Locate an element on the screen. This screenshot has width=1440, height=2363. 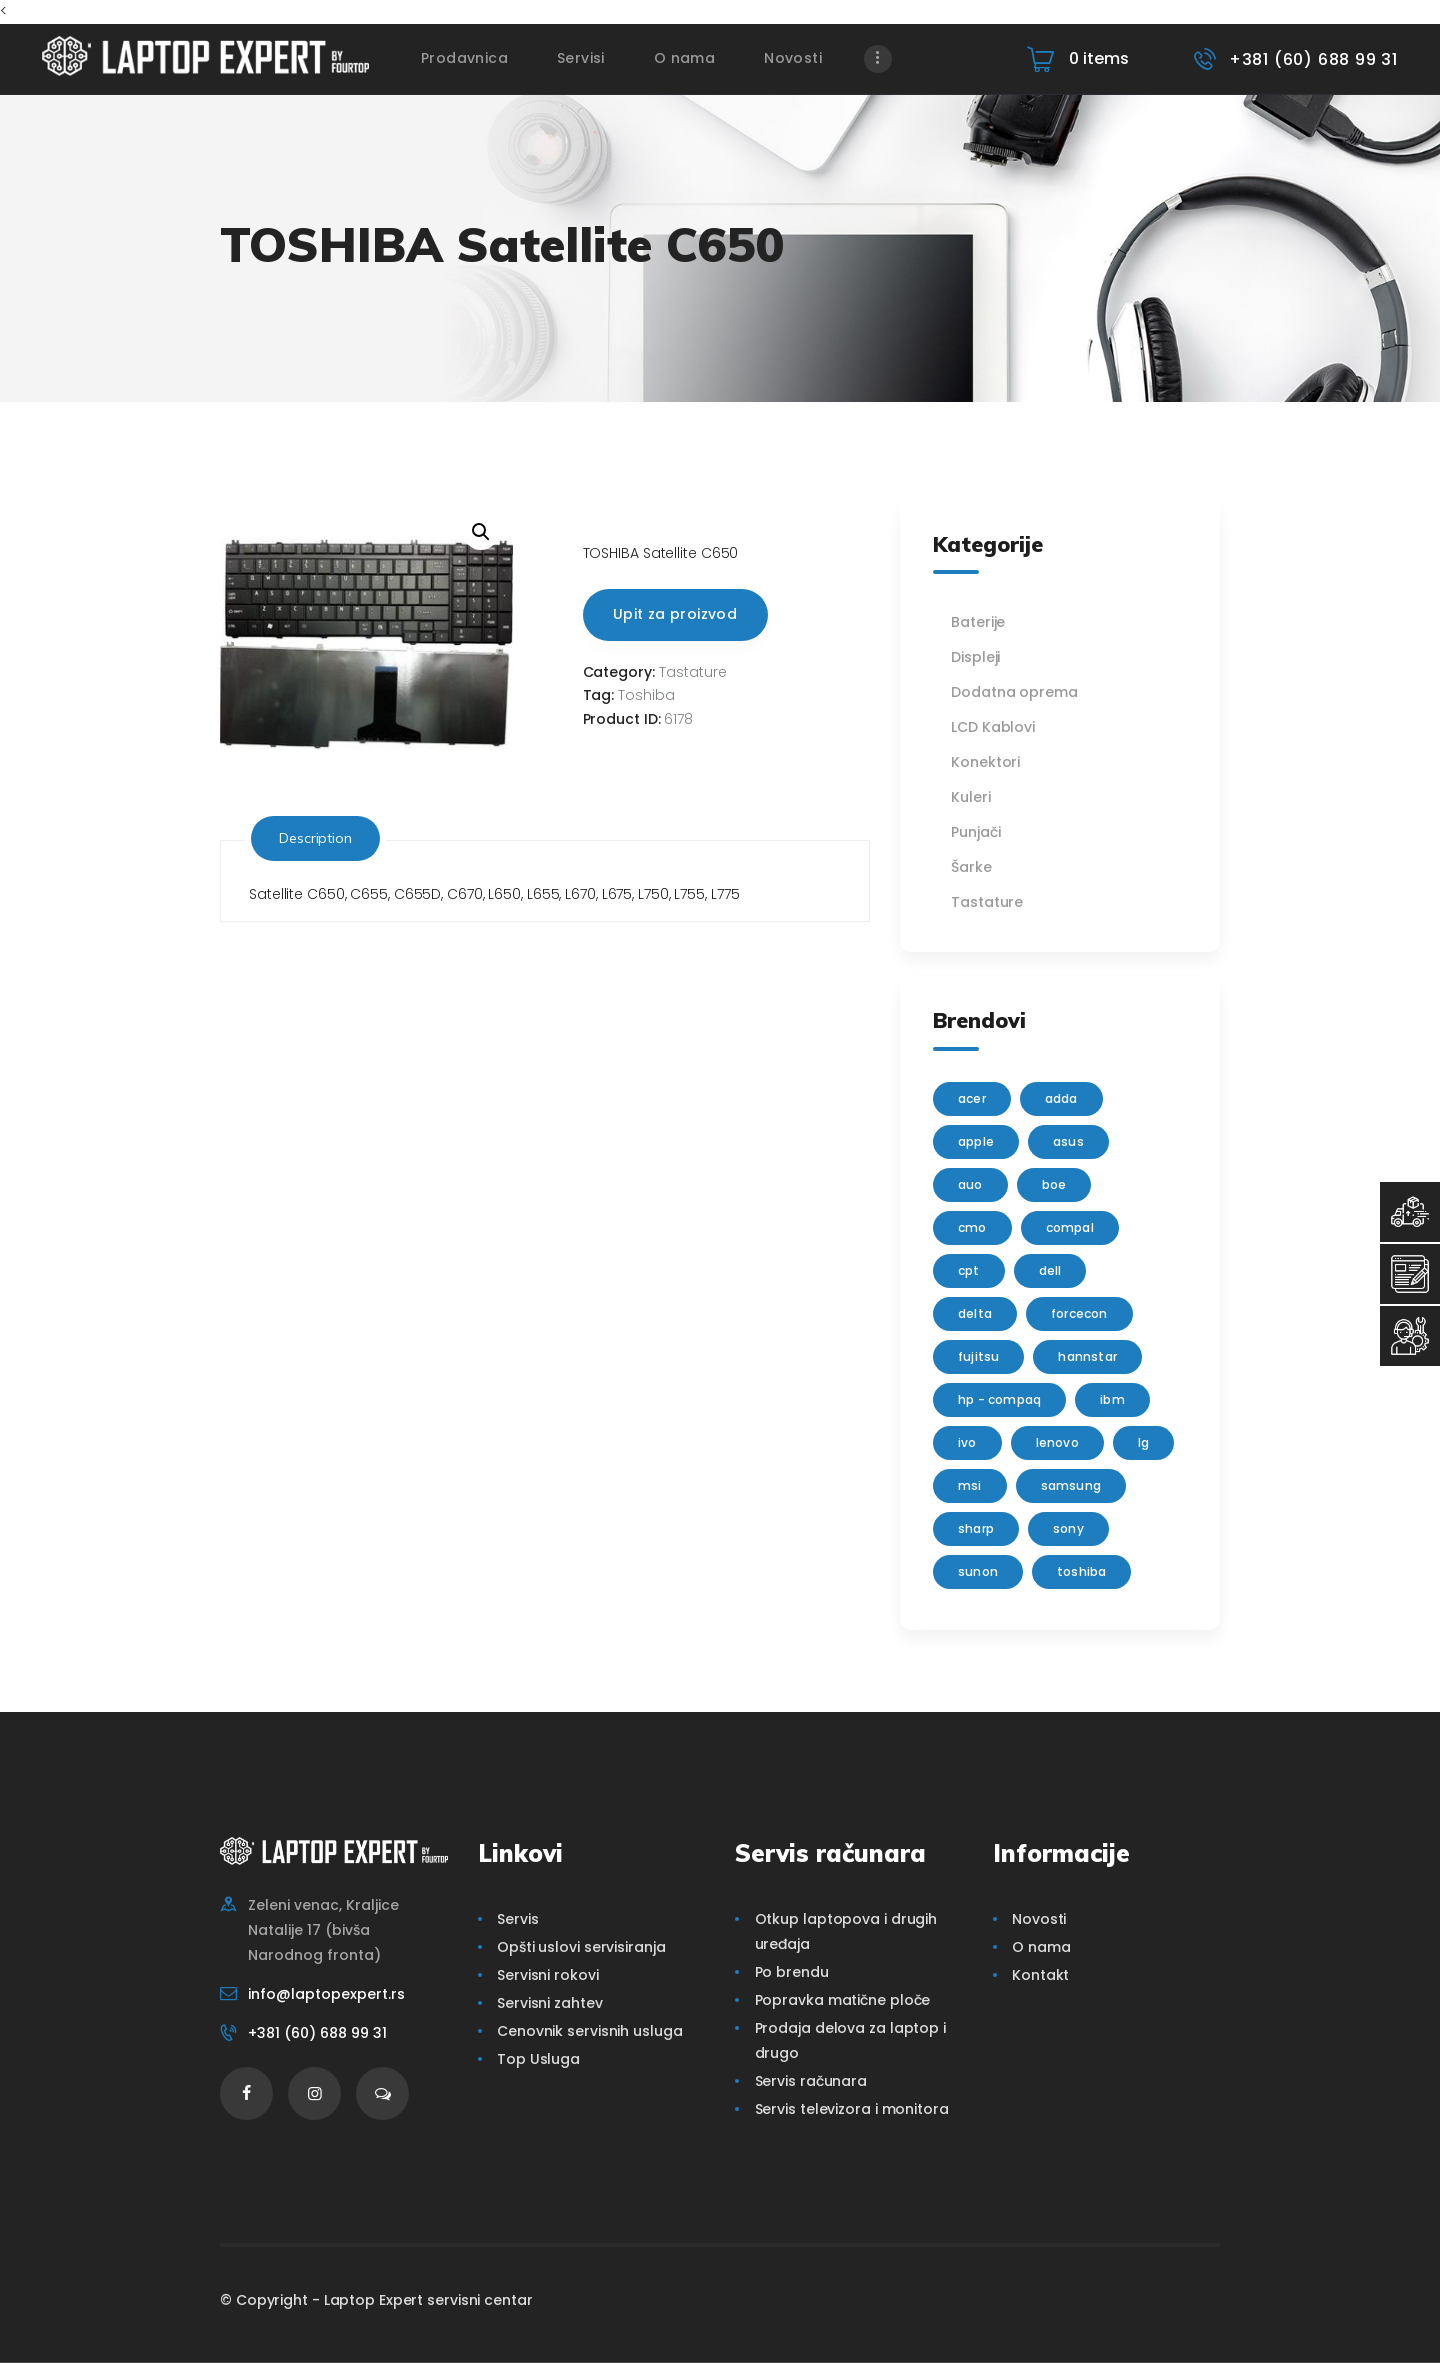
lg [lg (63 products)] is located at coordinates (1143, 1442).